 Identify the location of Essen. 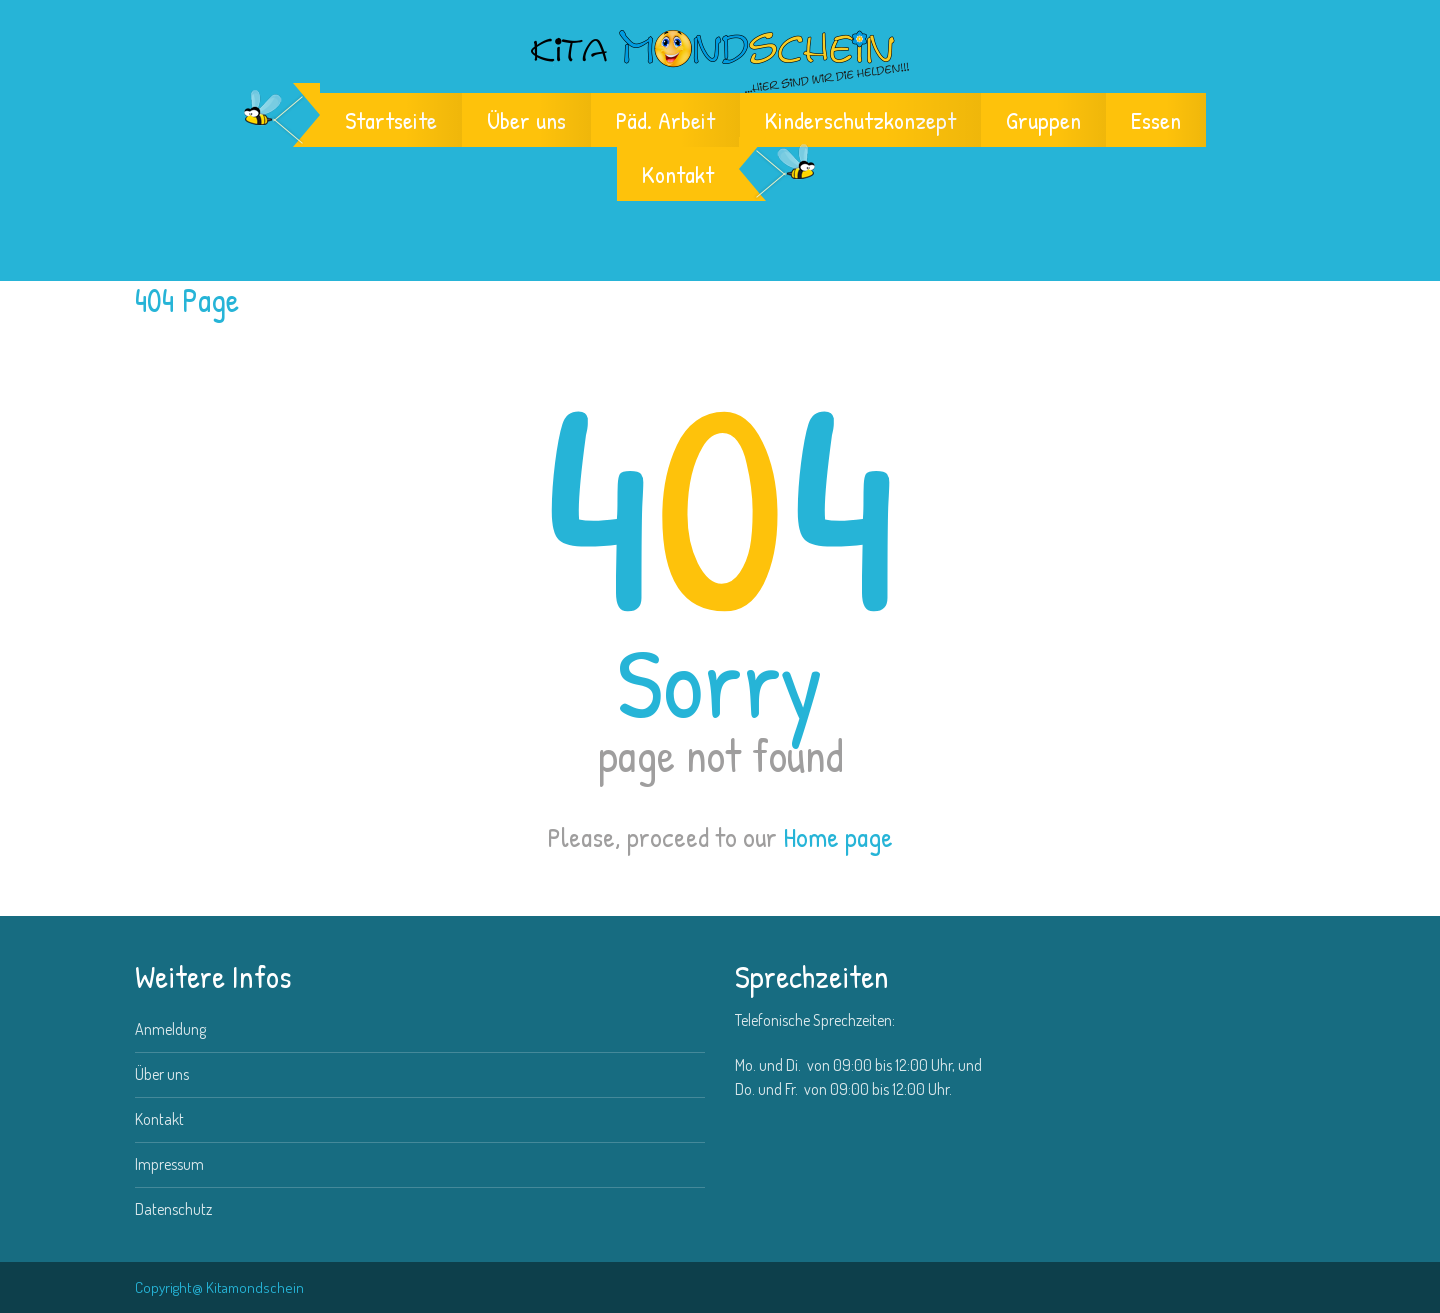
(1156, 120).